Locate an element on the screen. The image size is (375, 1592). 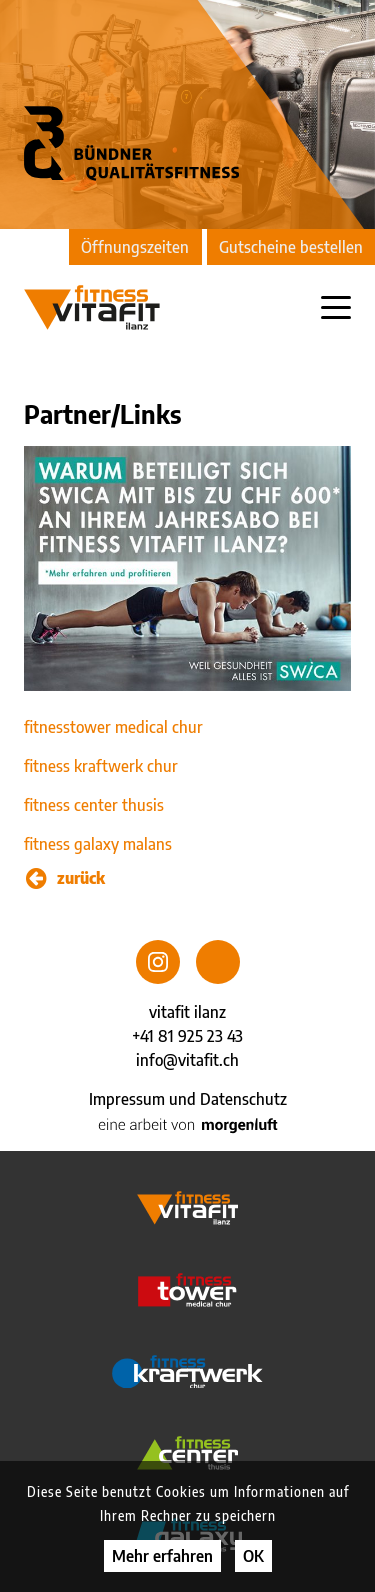
OK is located at coordinates (253, 1556).